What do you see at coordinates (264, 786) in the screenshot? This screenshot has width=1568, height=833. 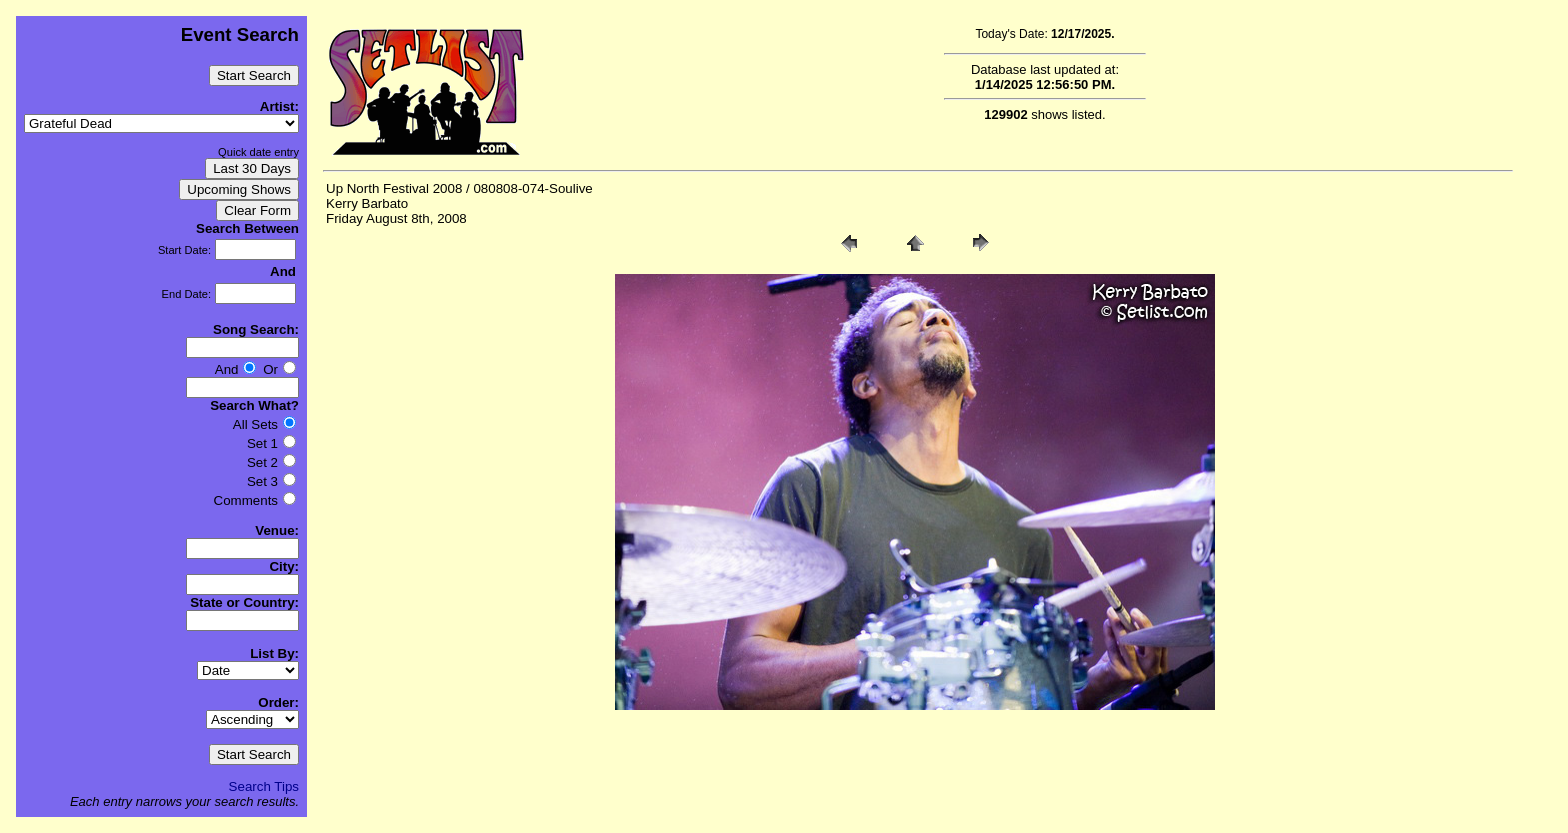 I see `Search Tips` at bounding box center [264, 786].